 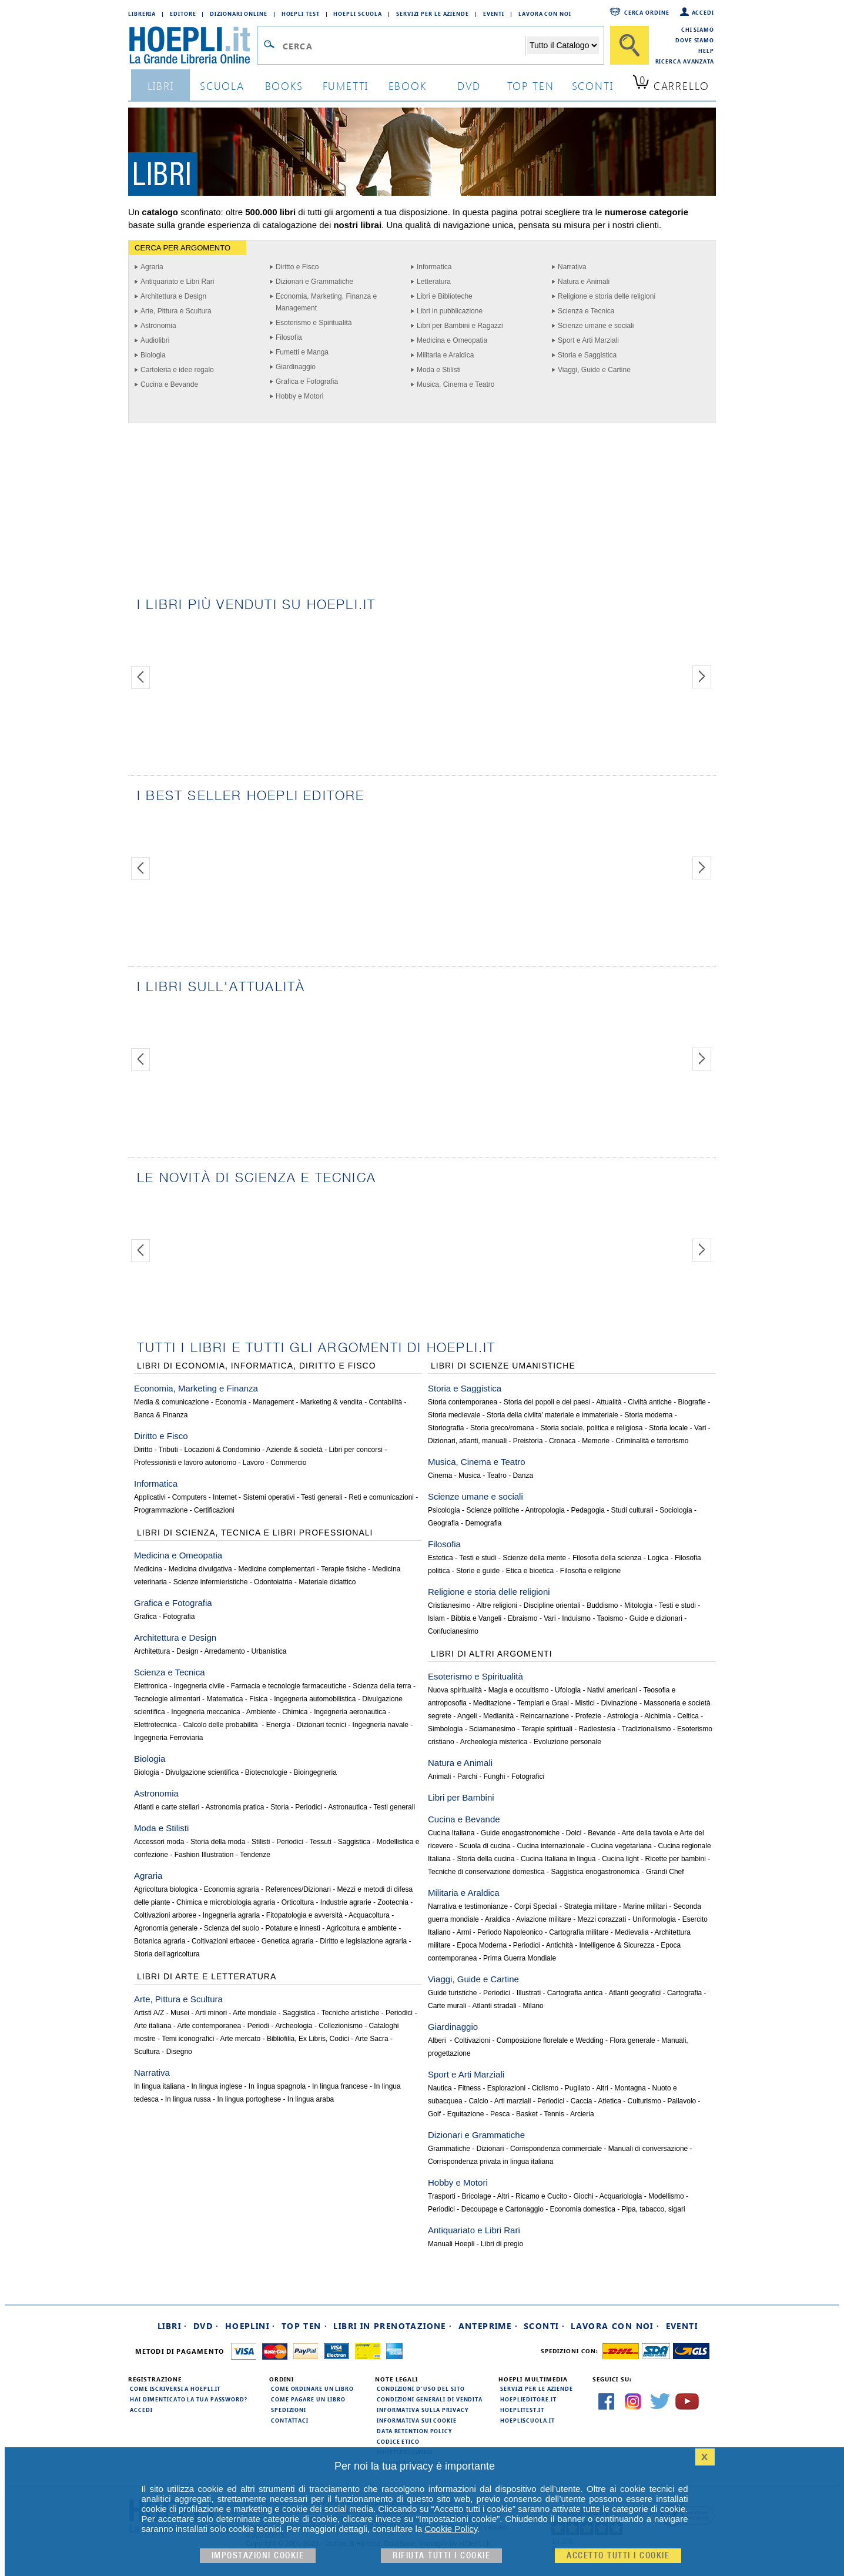 What do you see at coordinates (550, 2040) in the screenshot?
I see `Composizione florelale e Wedding` at bounding box center [550, 2040].